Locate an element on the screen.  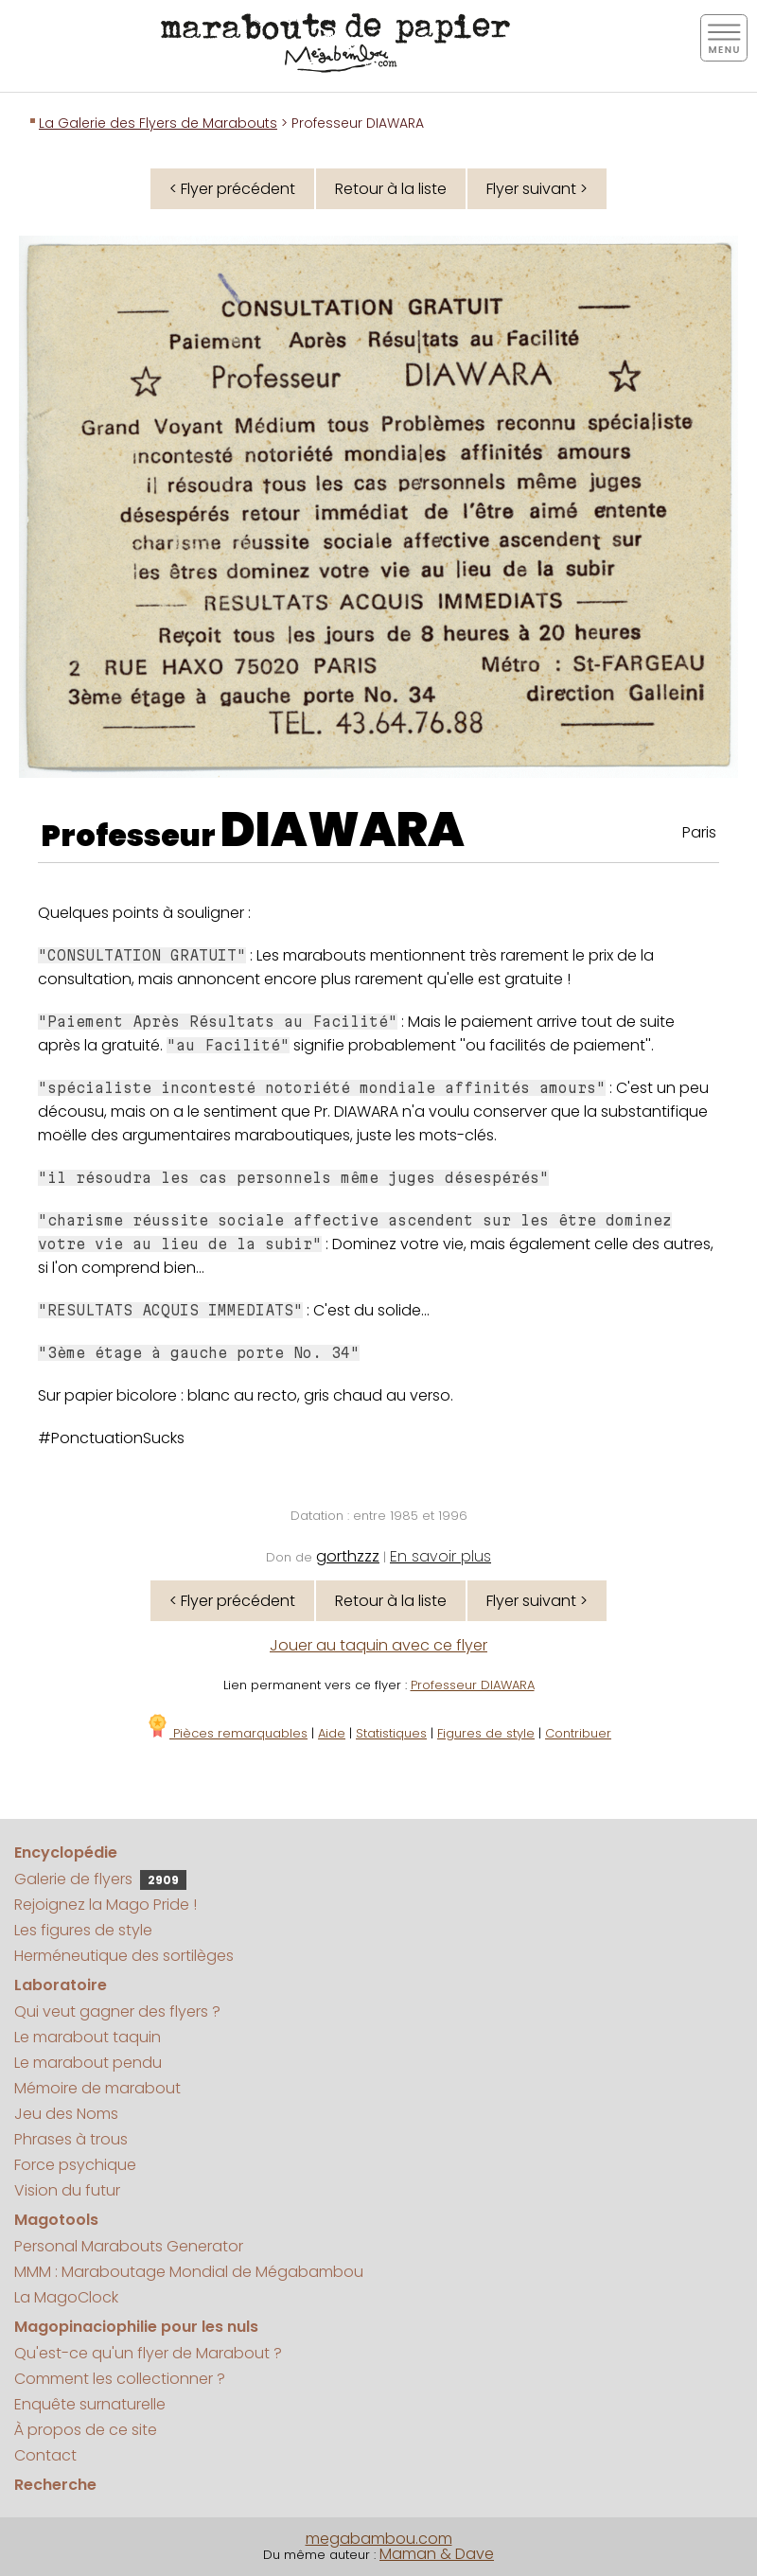
Force psychique is located at coordinates (75, 2165).